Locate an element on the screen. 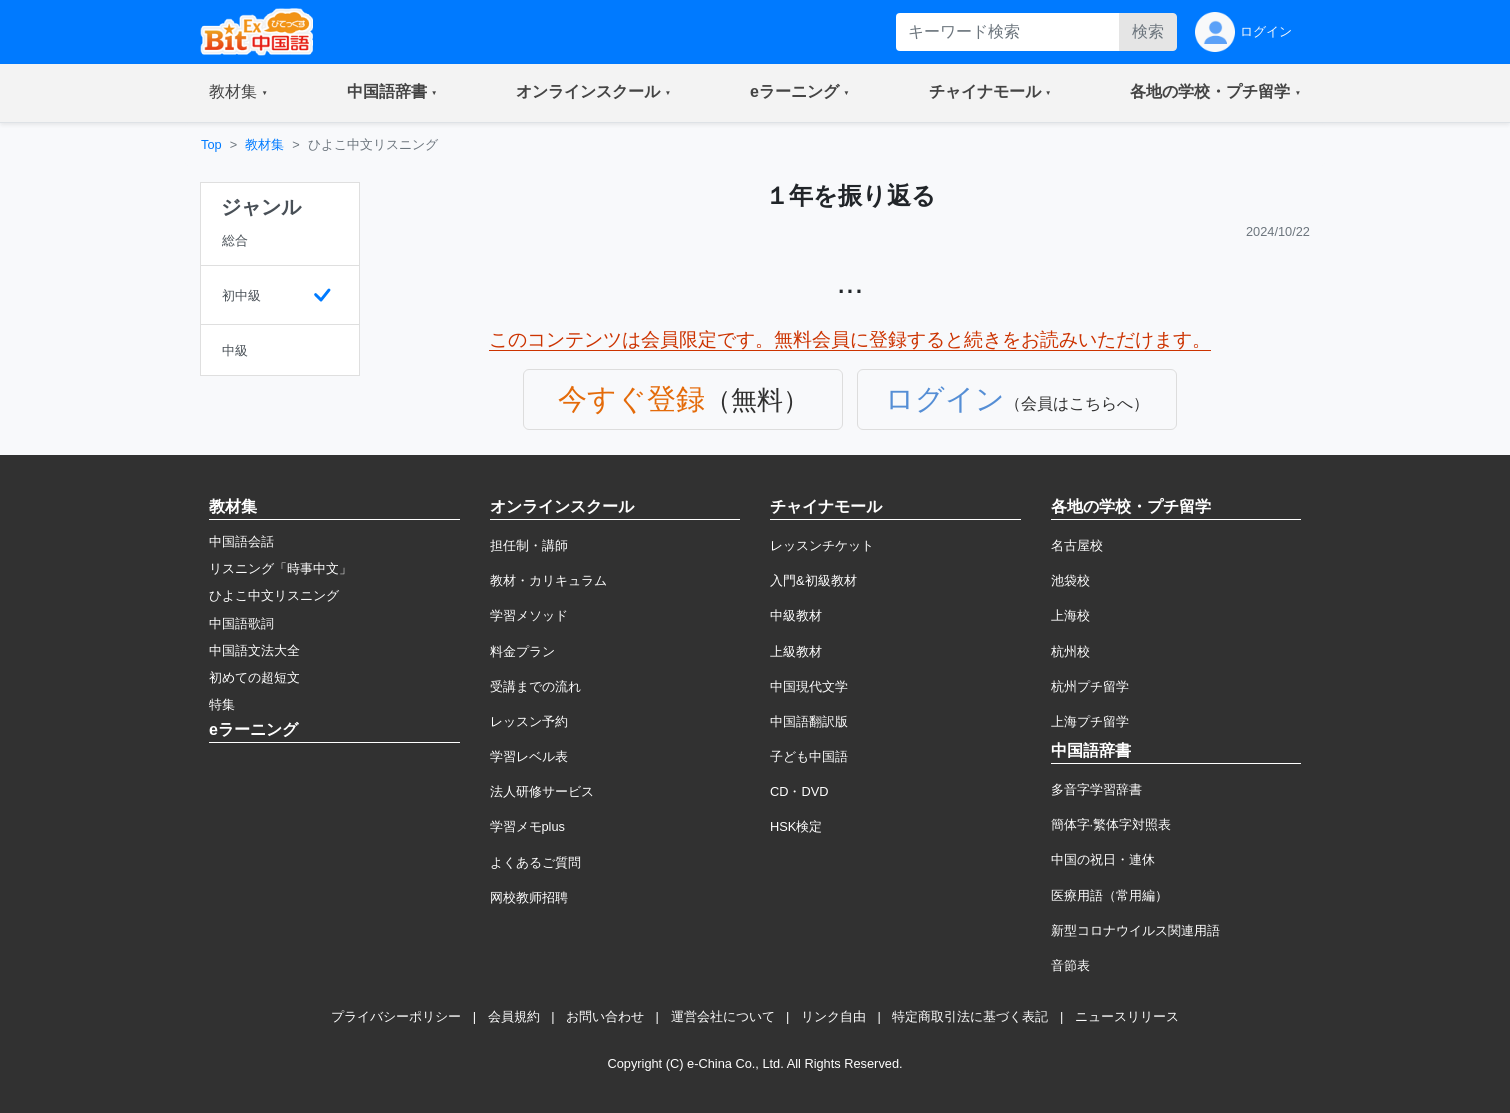 This screenshot has width=1510, height=1113. ひよこ中文リスニング is located at coordinates (274, 595).